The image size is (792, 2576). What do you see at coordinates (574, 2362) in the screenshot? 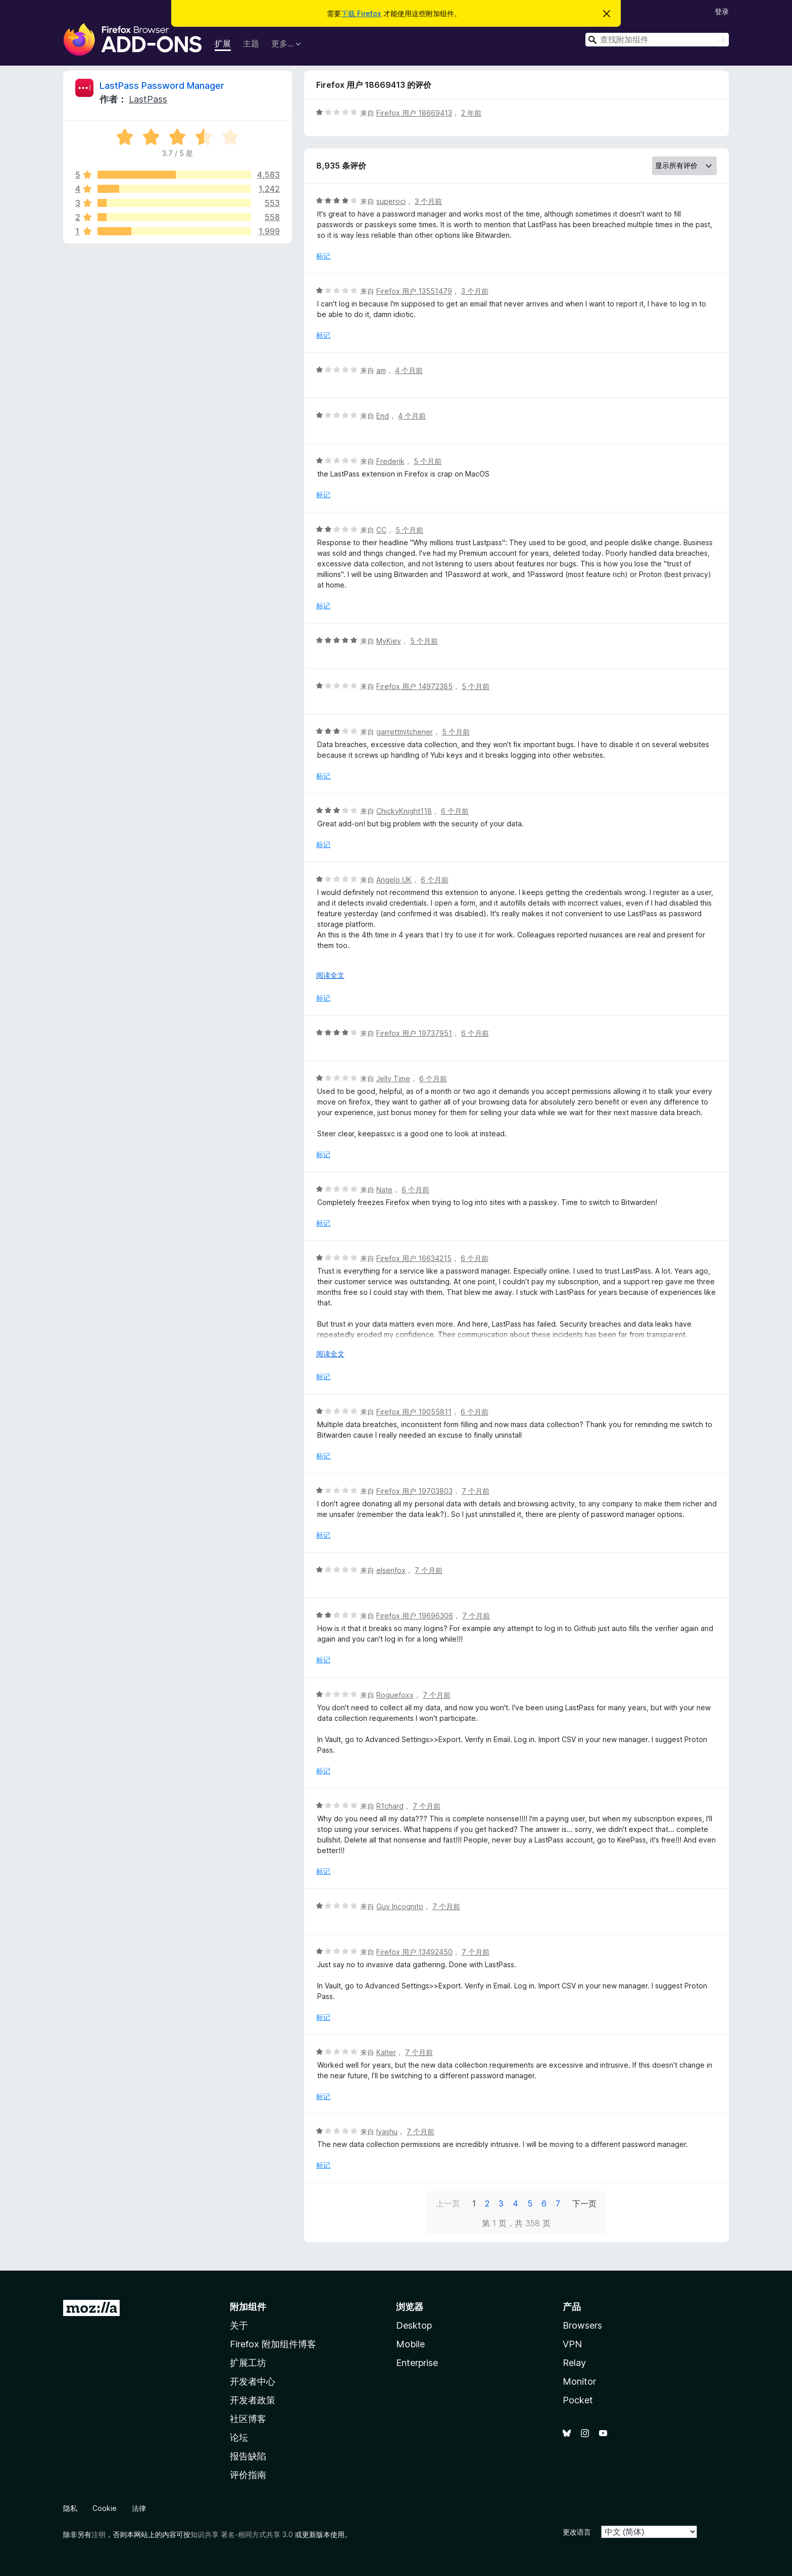
I see `Relay` at bounding box center [574, 2362].